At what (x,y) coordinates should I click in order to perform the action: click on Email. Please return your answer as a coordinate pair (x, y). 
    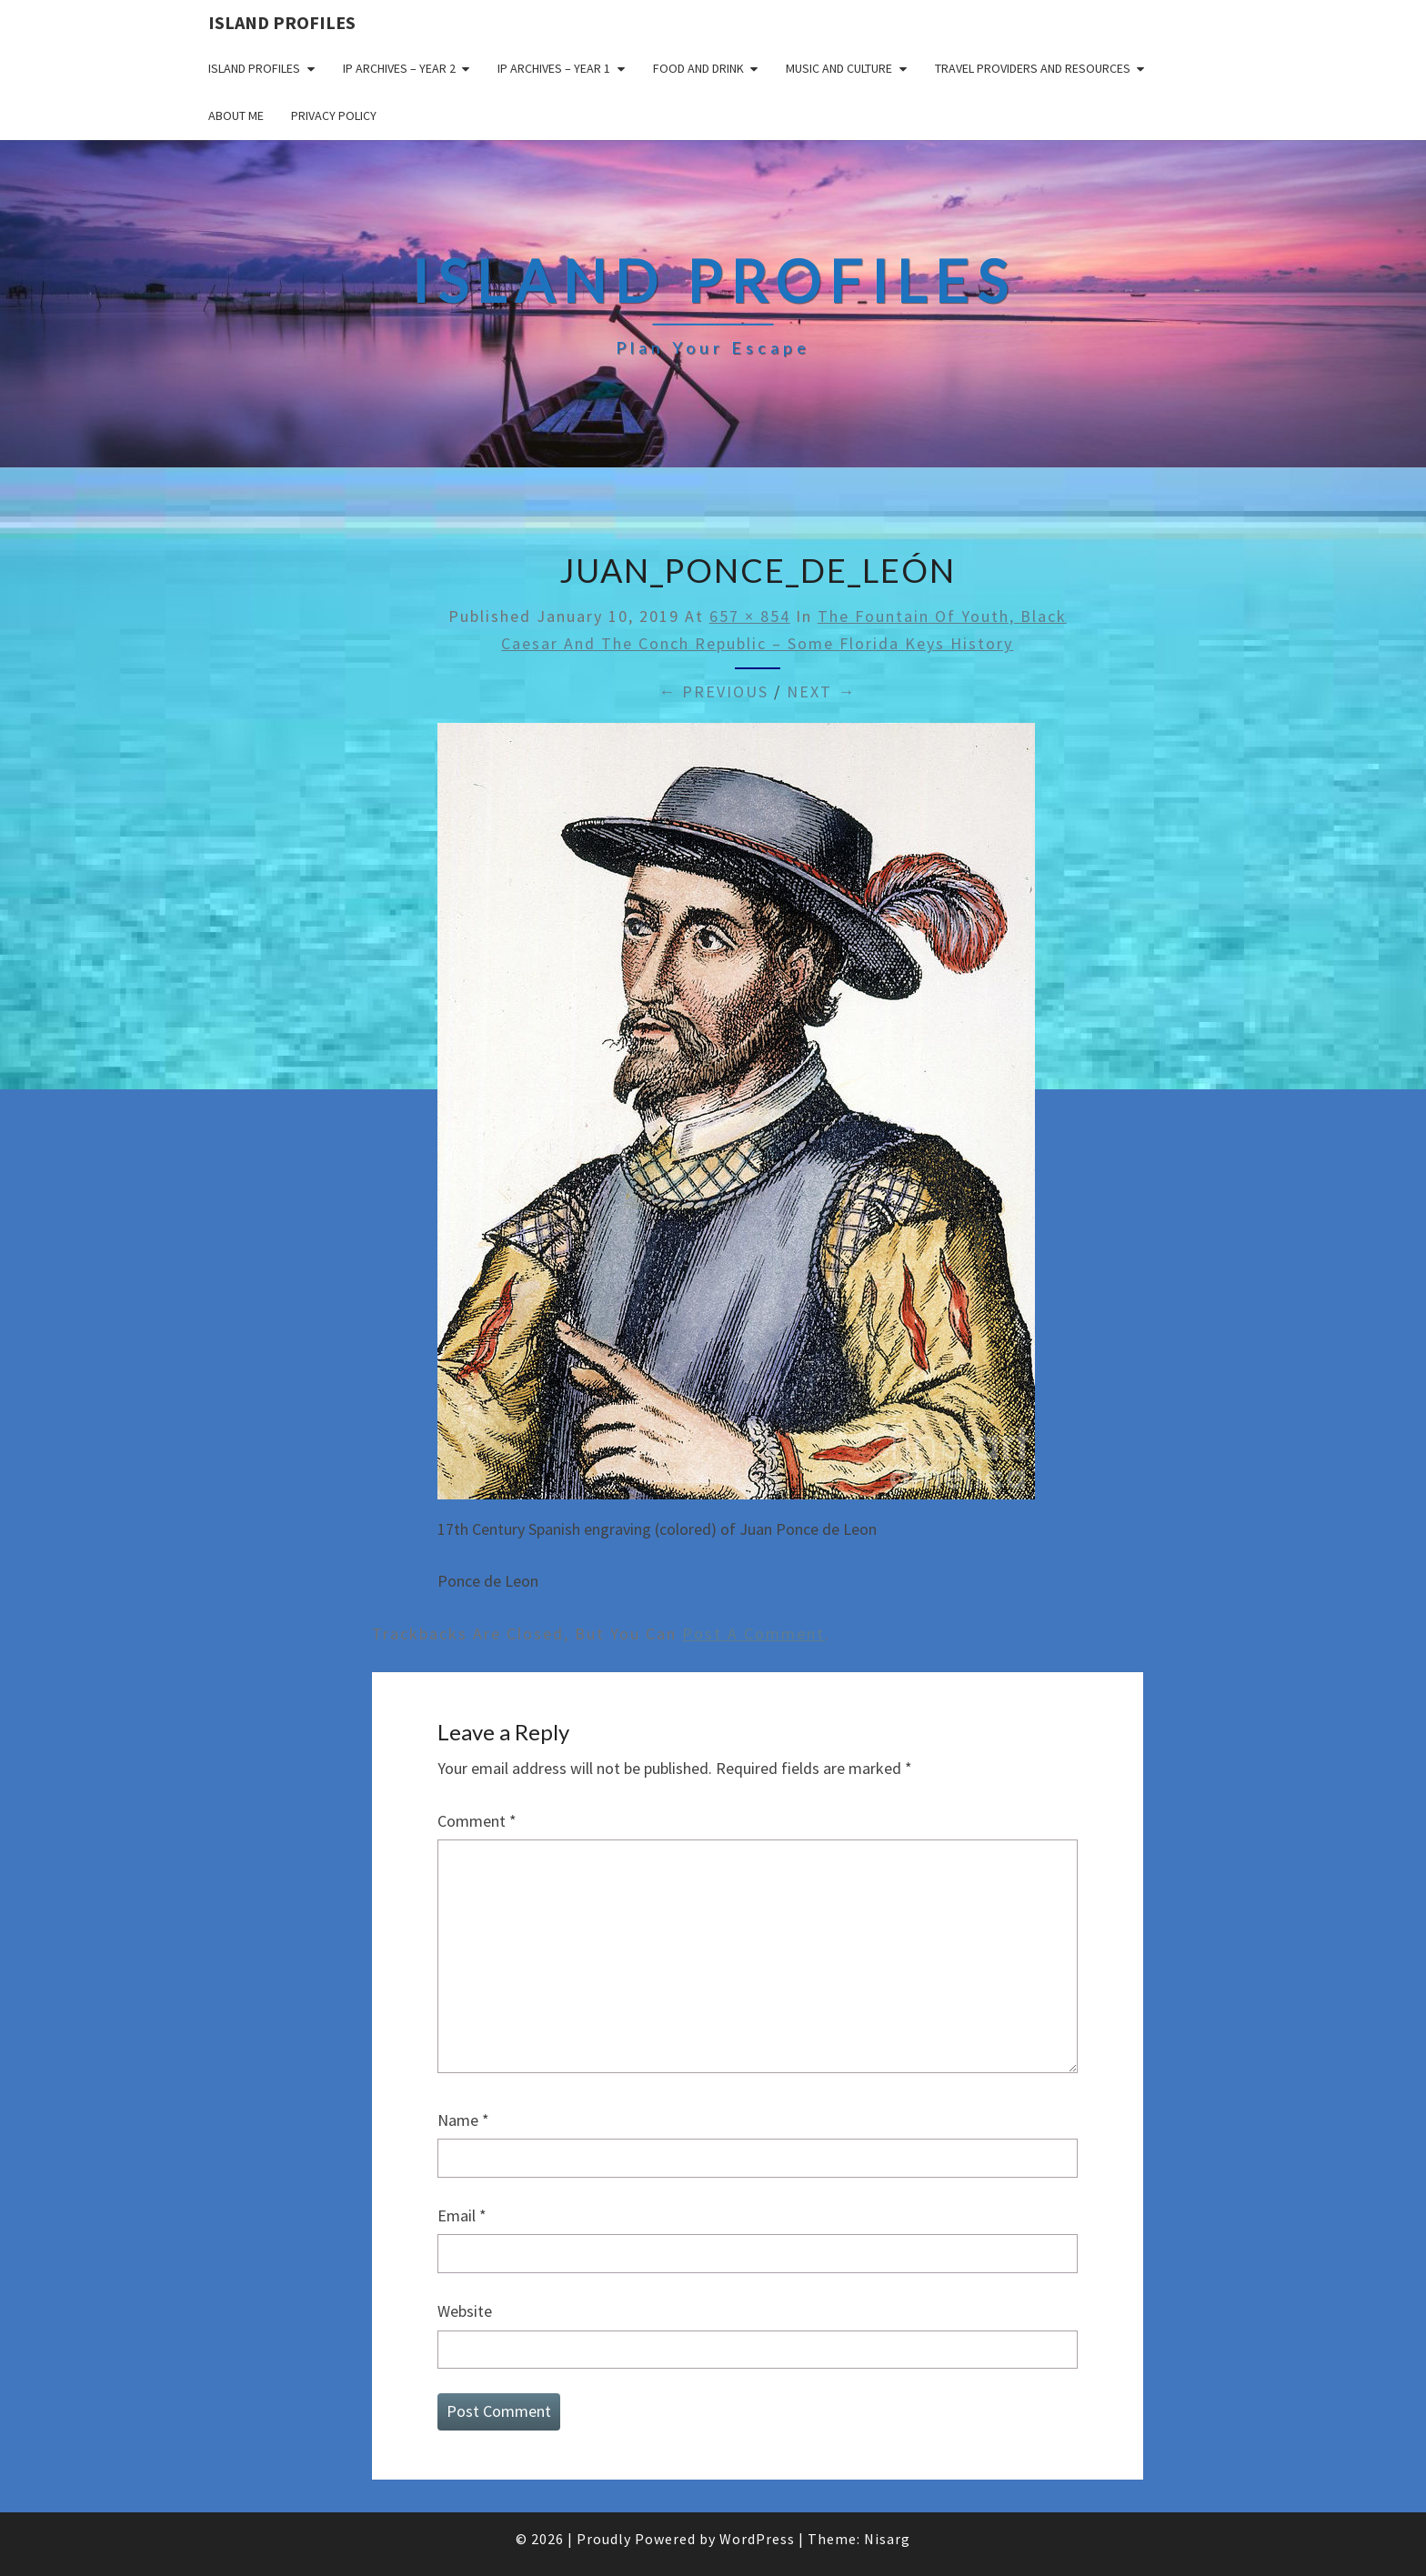
    Looking at the image, I should click on (462, 2215).